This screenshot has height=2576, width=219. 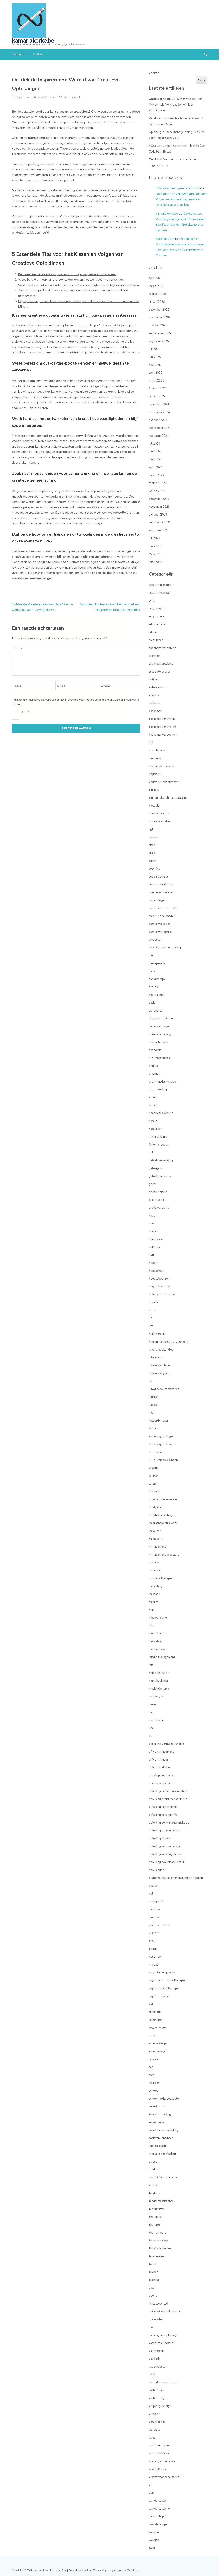 I want to click on personal trainer, so click(x=159, y=1925).